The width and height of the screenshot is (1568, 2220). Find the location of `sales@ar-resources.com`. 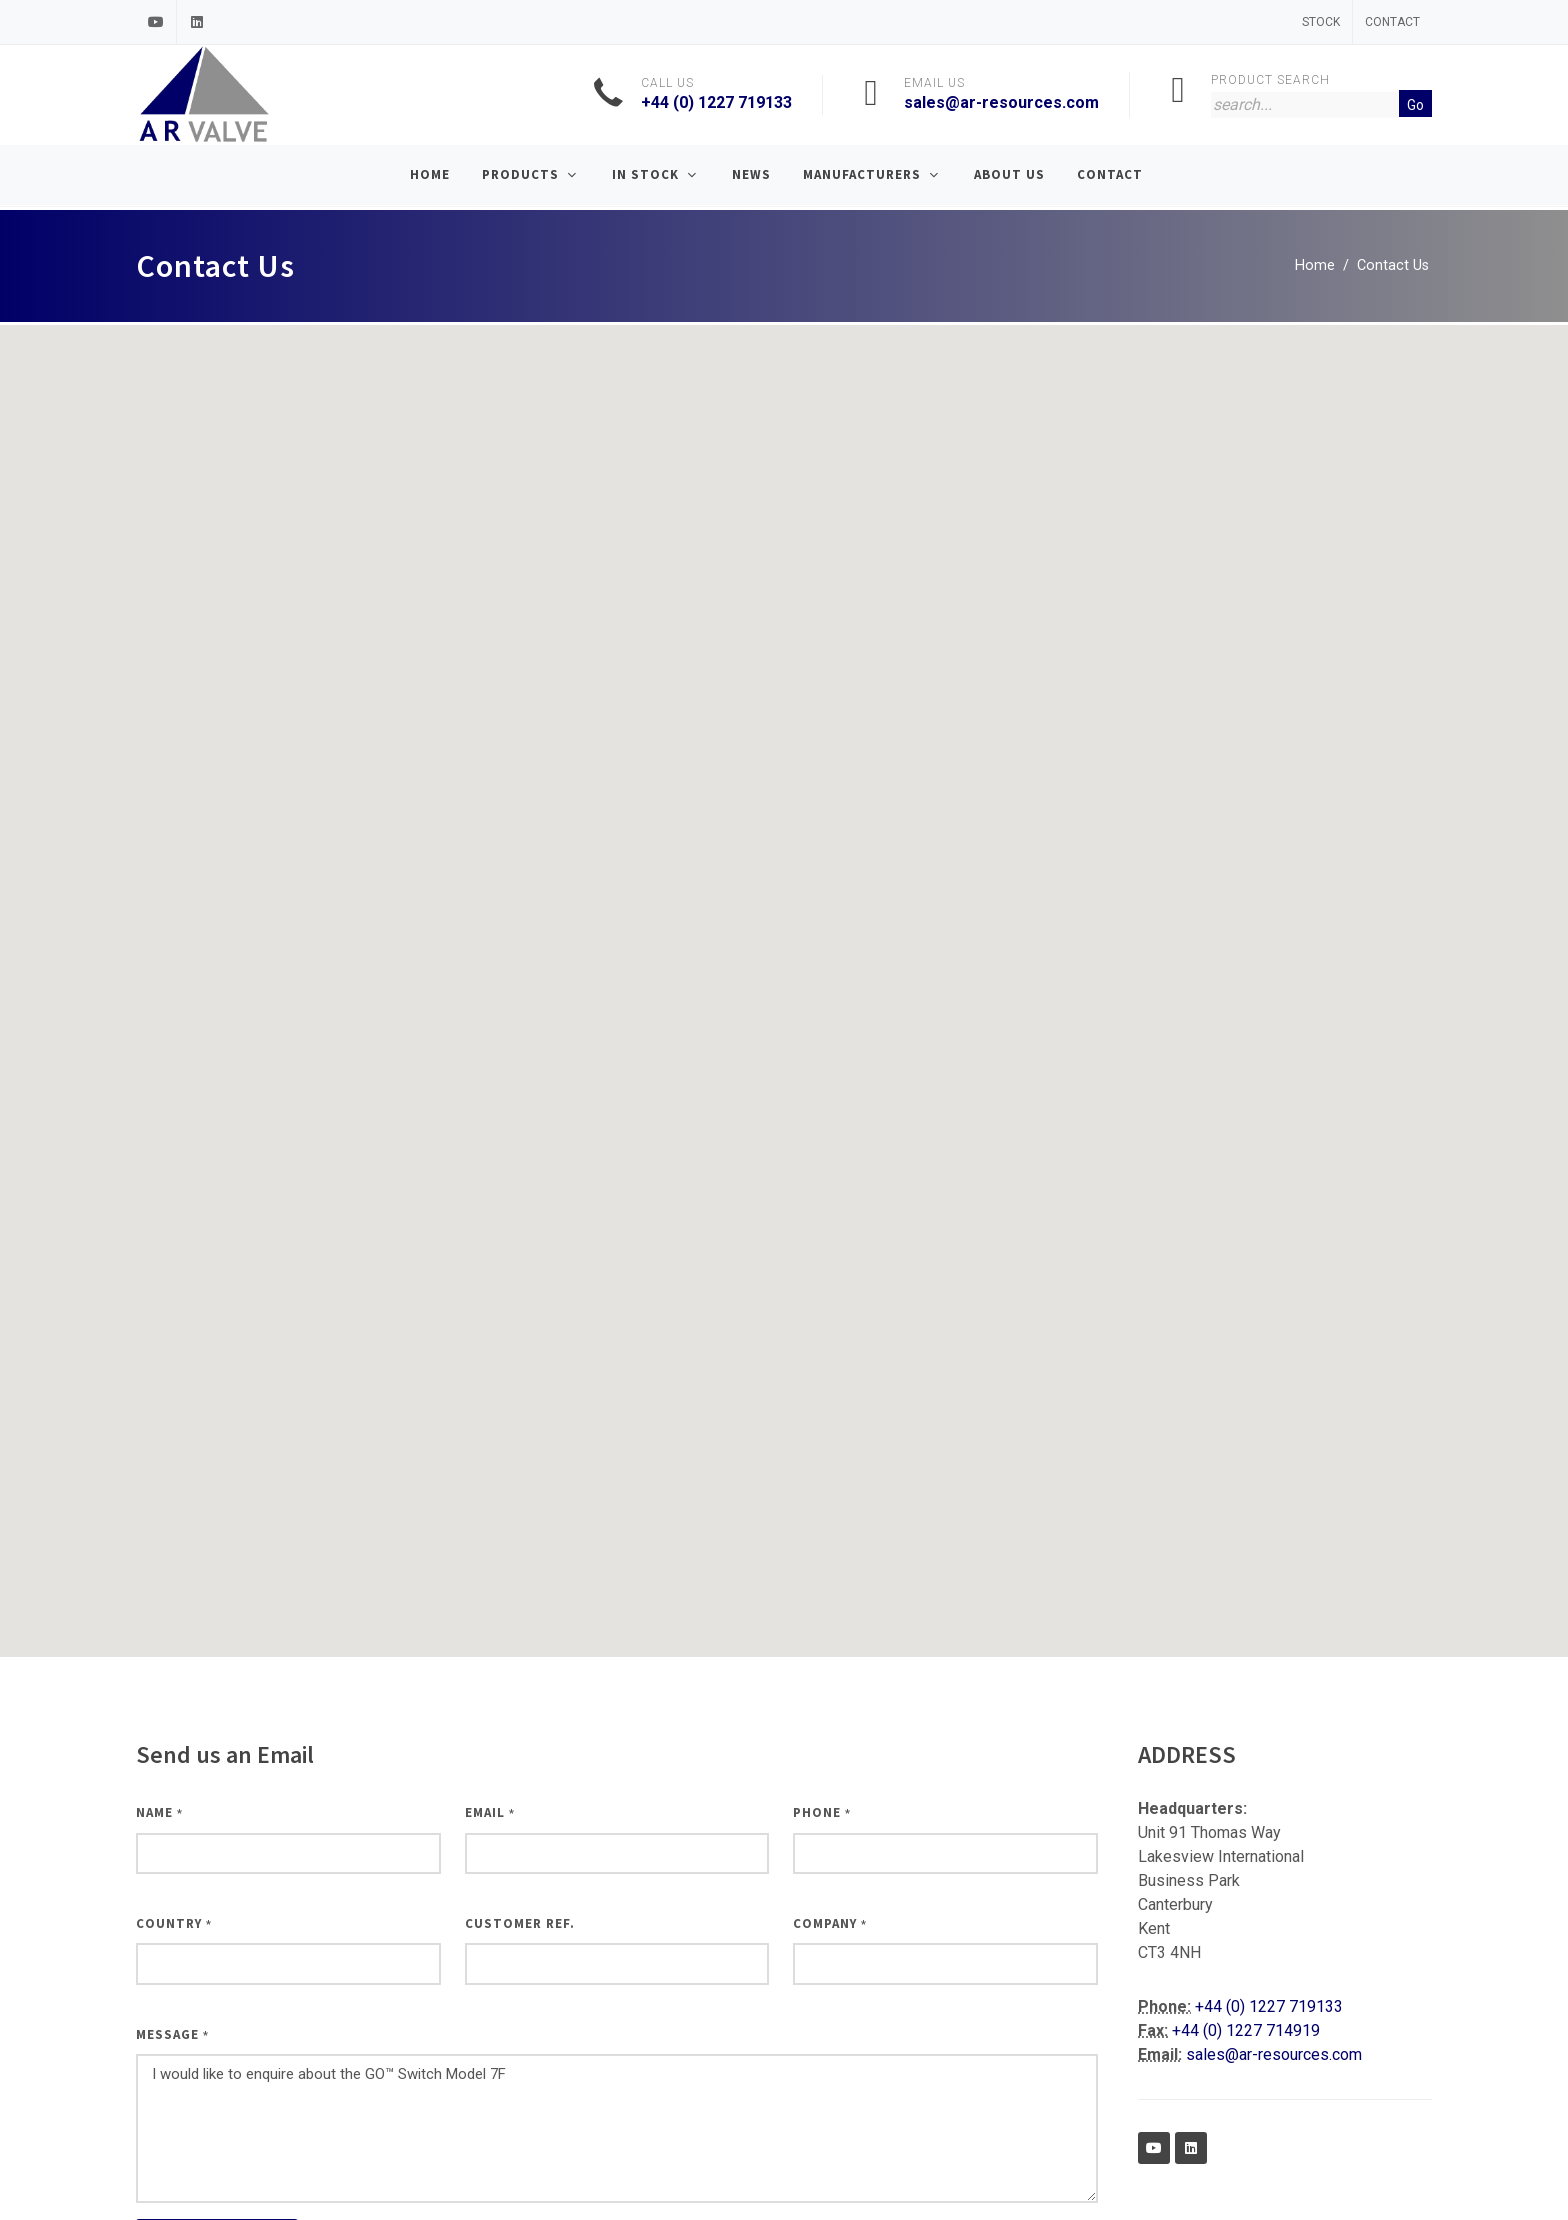

sales@ar-resources.com is located at coordinates (1001, 102).